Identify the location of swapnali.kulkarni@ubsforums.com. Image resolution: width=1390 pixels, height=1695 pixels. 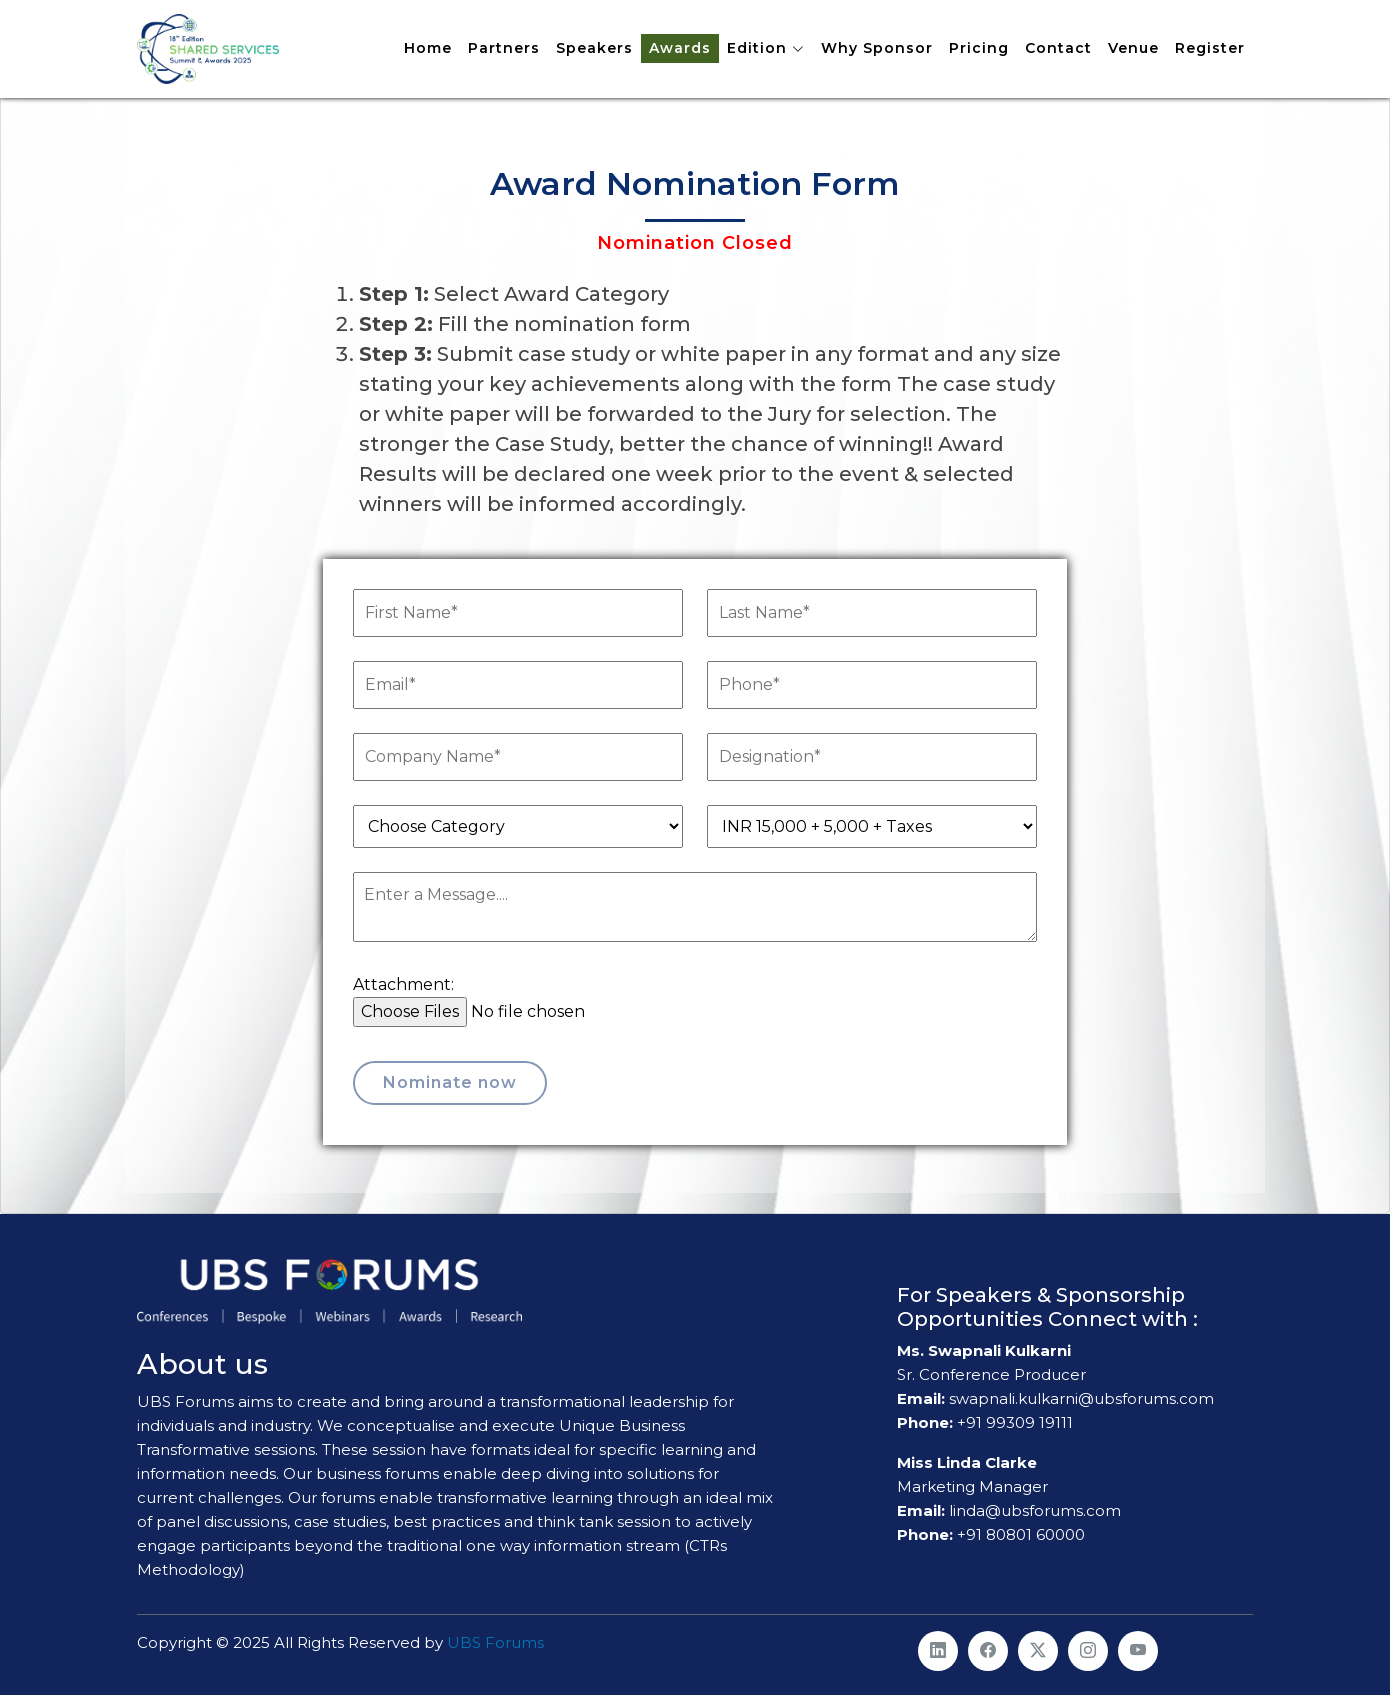
(1079, 1398).